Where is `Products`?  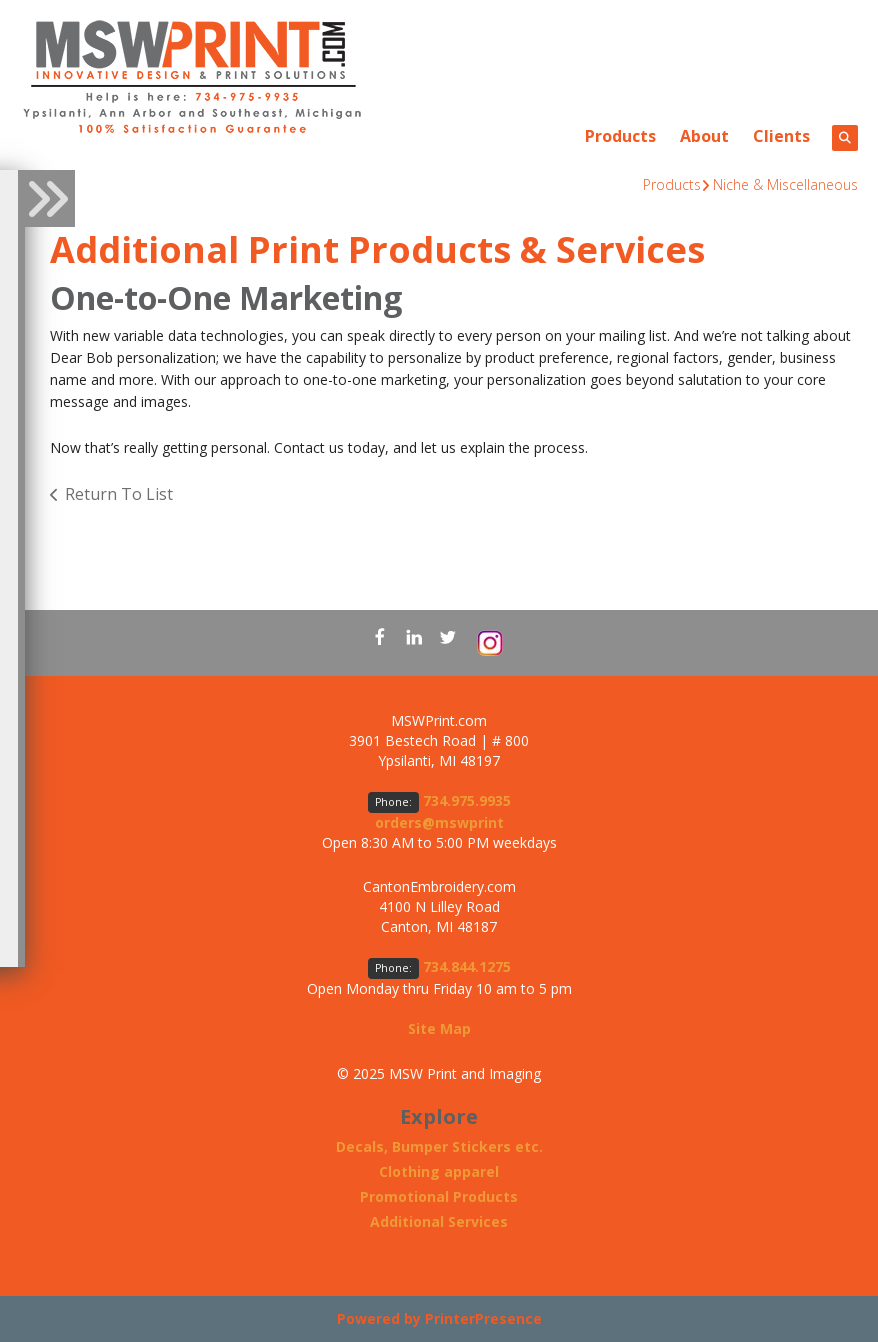 Products is located at coordinates (620, 136).